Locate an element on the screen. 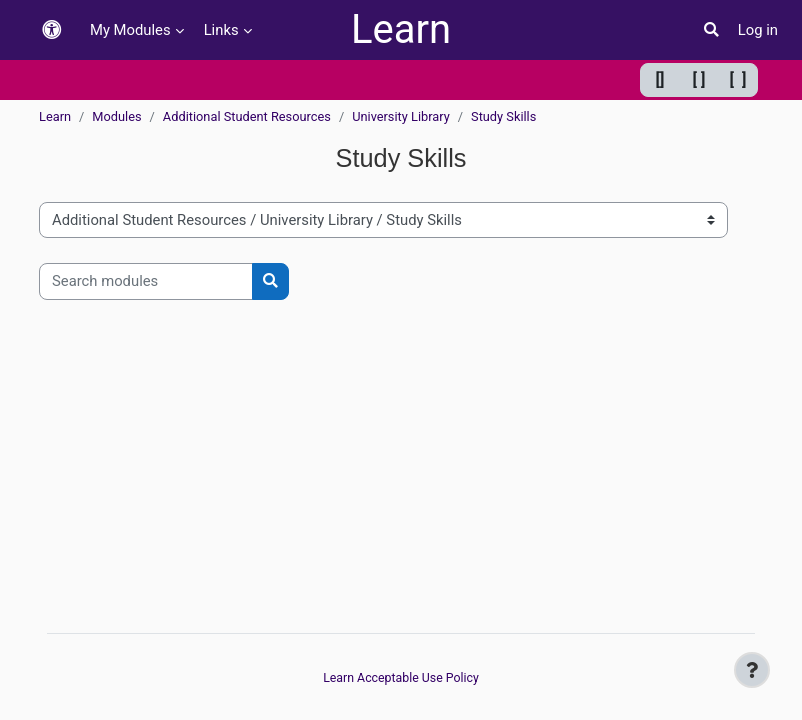  Learn is located at coordinates (401, 29).